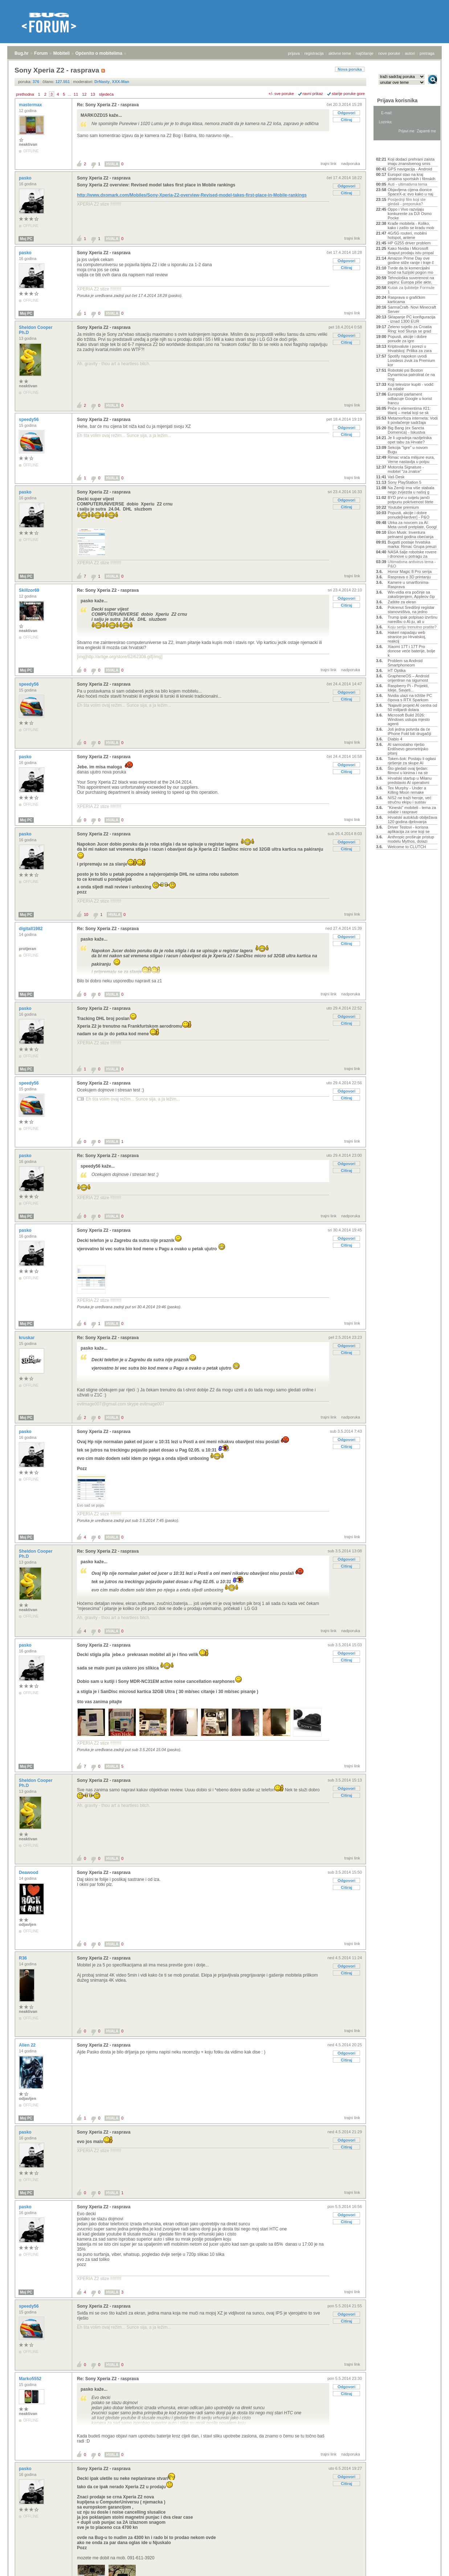 This screenshot has height=2576, width=449. Describe the element at coordinates (411, 360) in the screenshot. I see `Spotify napokon uvodi Lossless zvuk za Premium kor` at that location.